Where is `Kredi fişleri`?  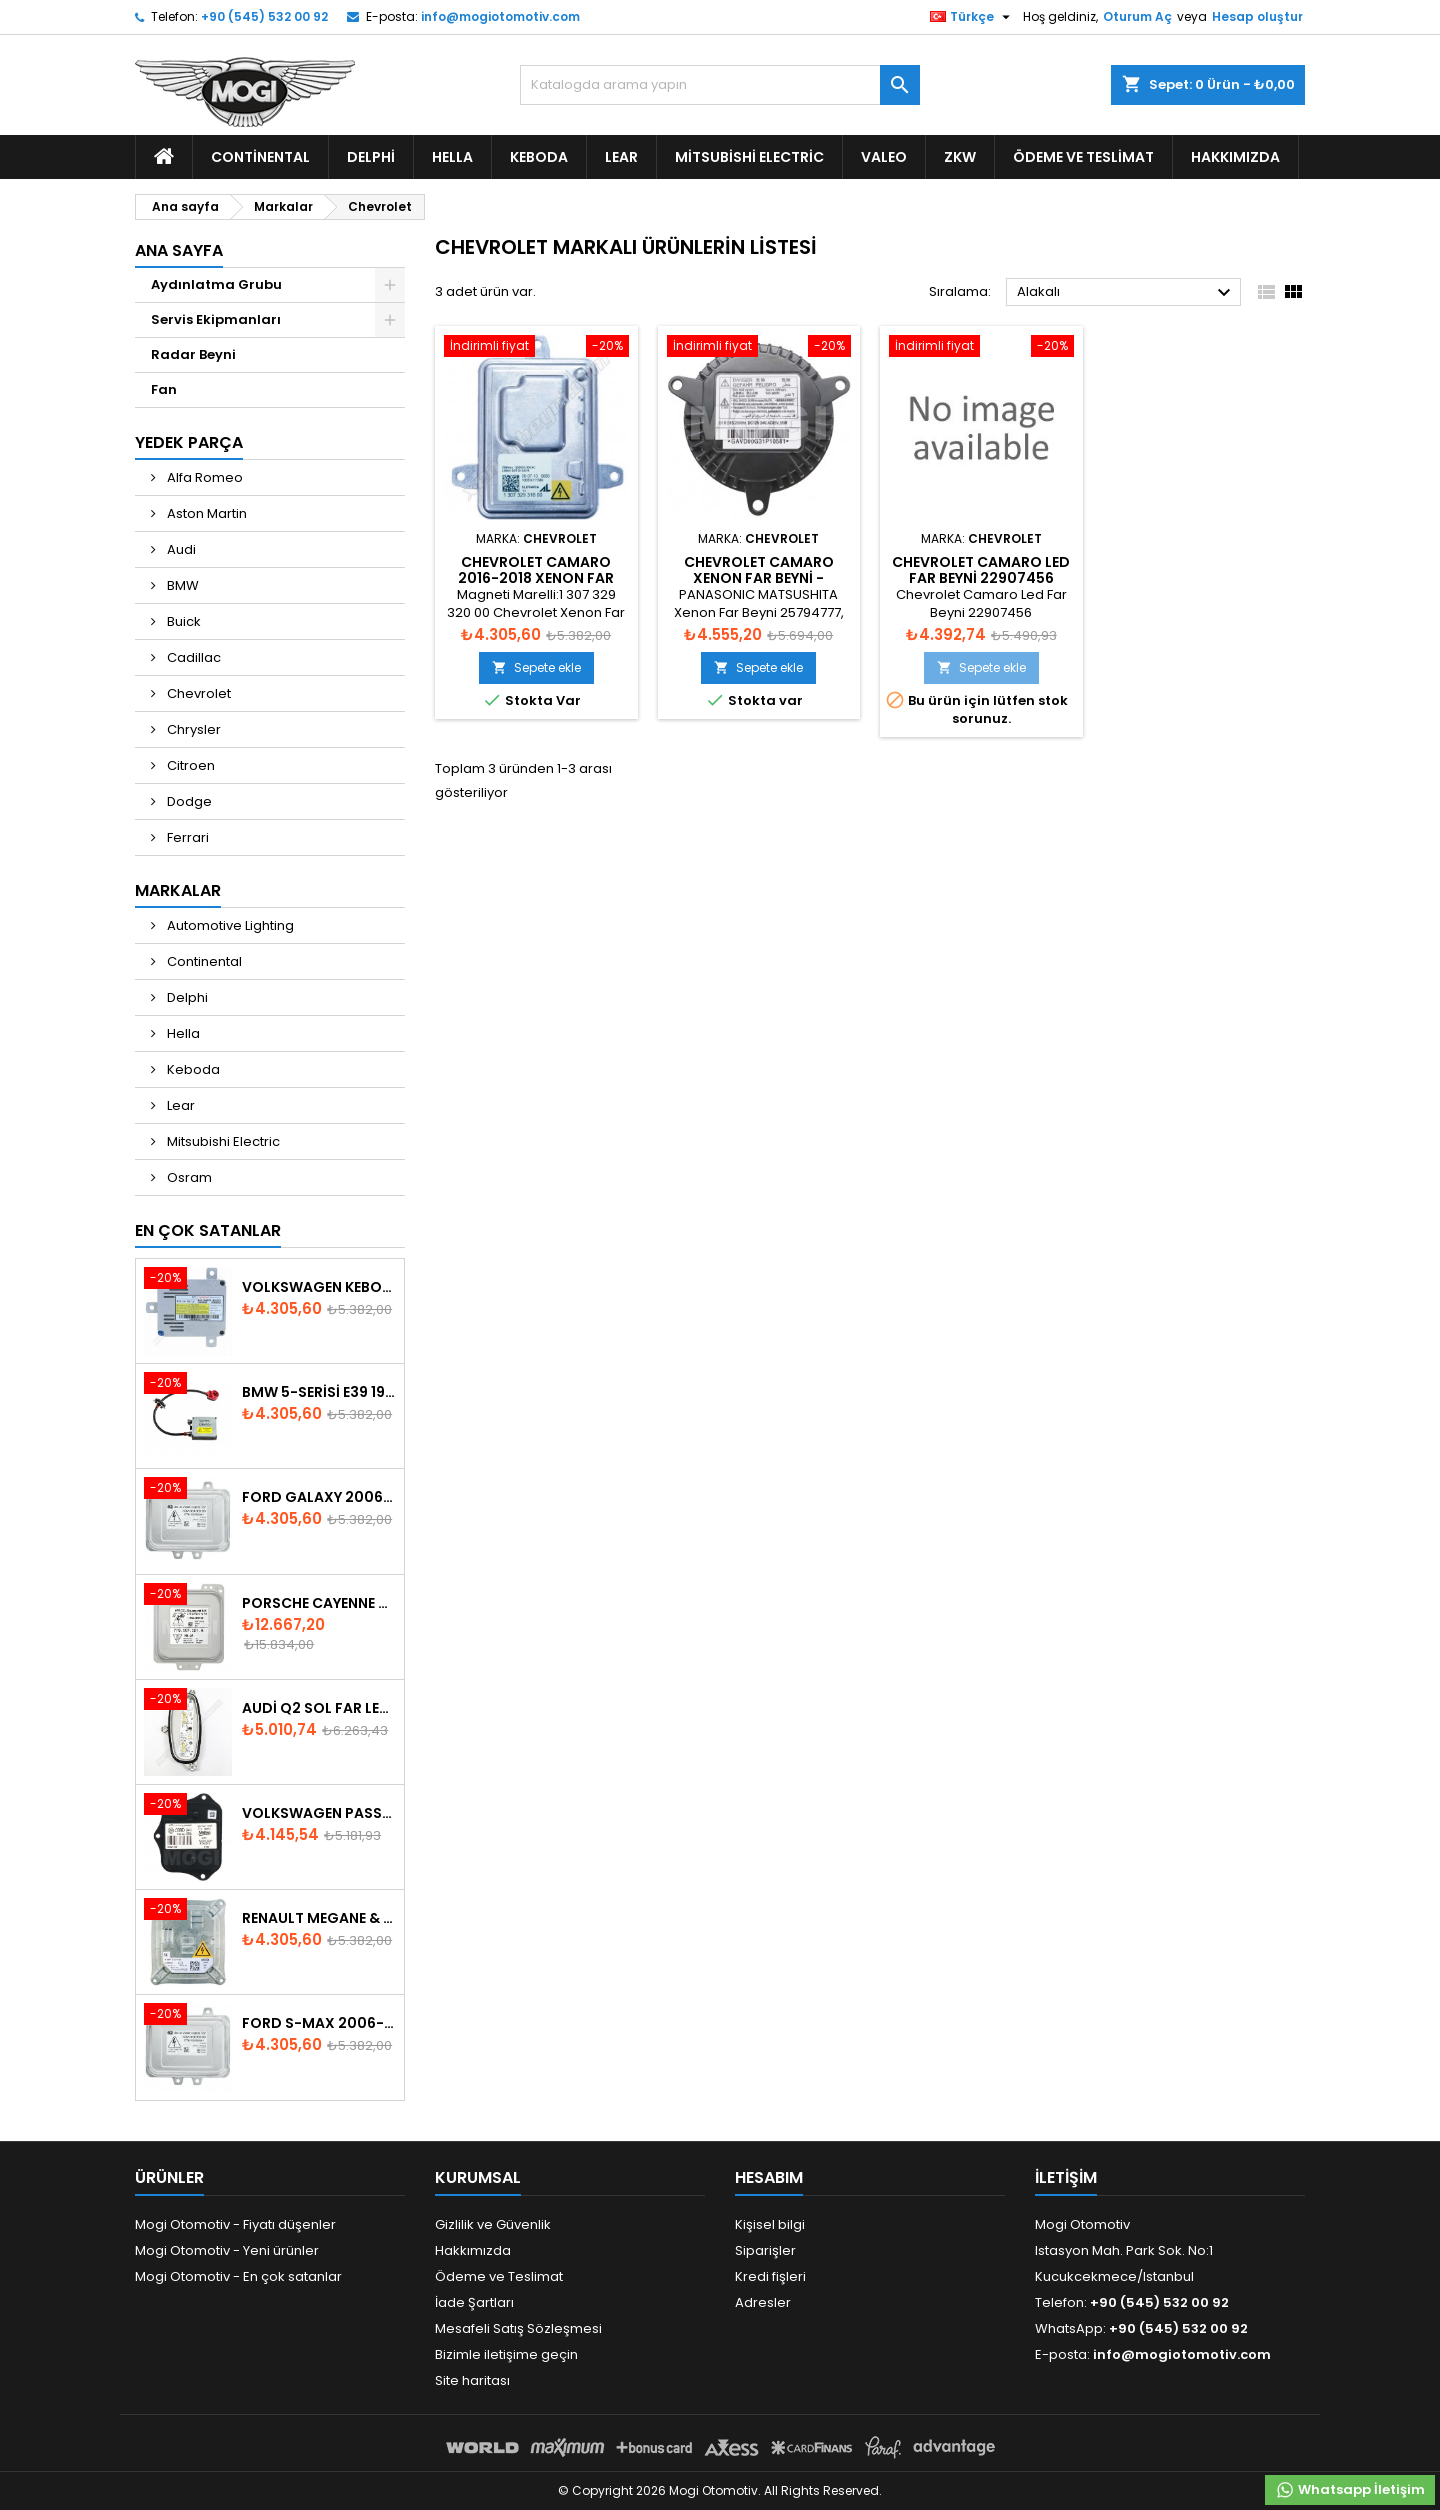
Kredi fişleri is located at coordinates (770, 2276).